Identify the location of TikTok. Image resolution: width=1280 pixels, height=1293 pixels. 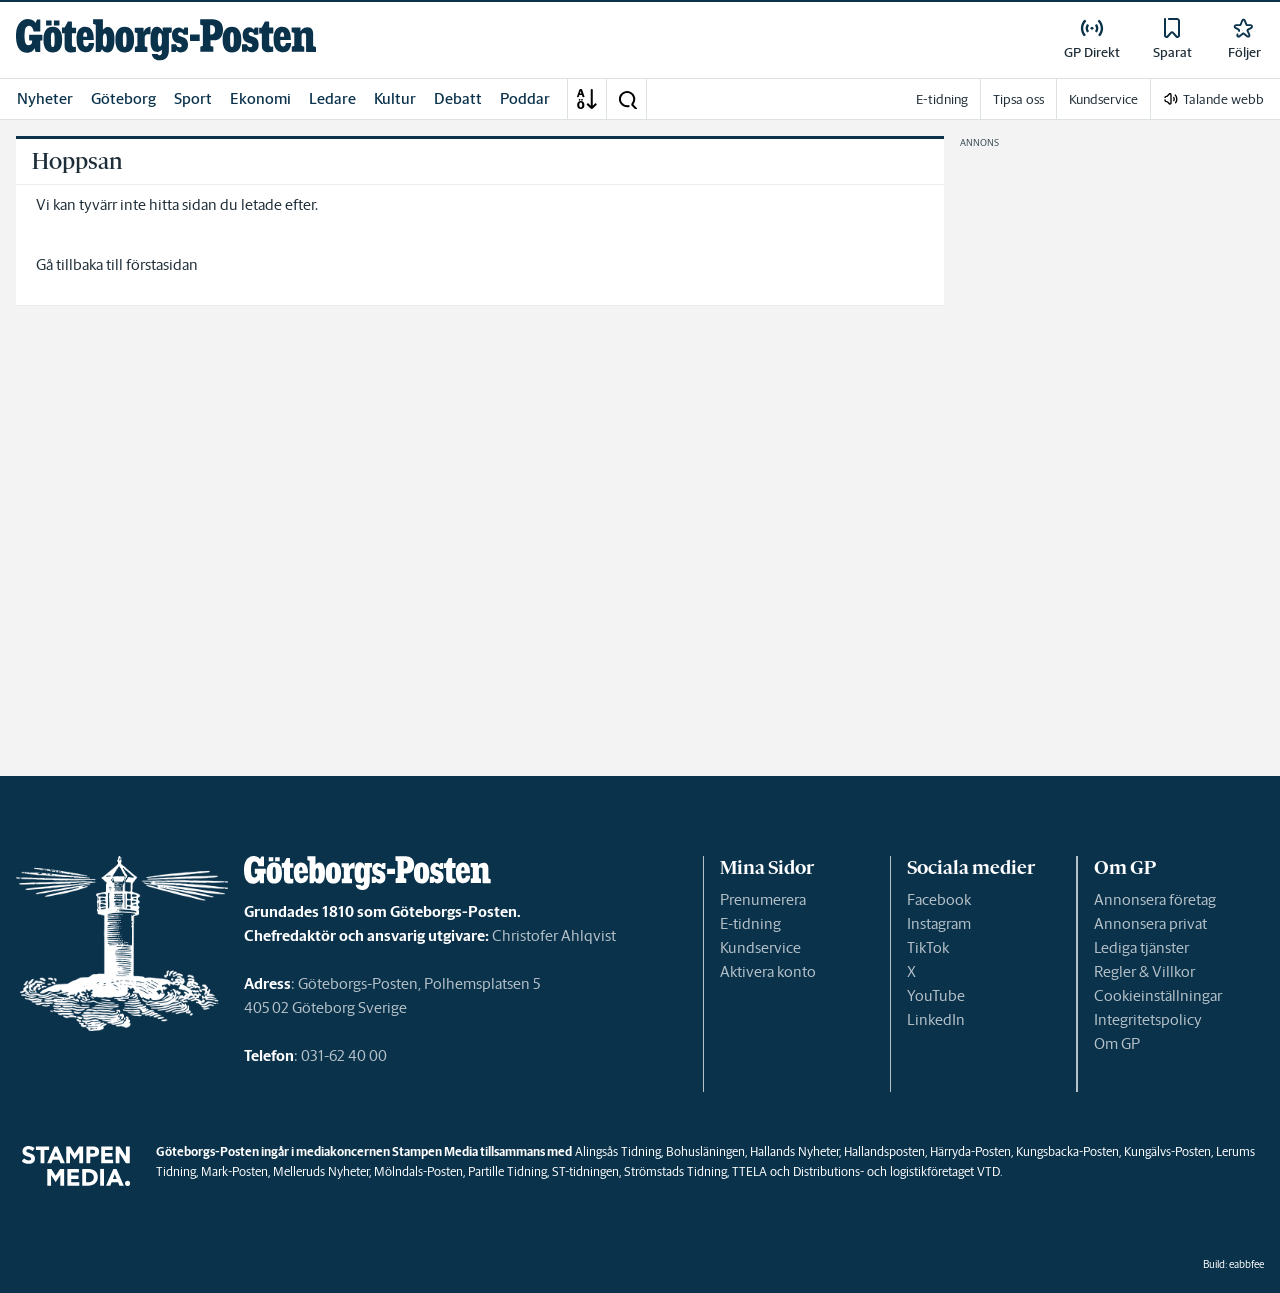
(928, 947).